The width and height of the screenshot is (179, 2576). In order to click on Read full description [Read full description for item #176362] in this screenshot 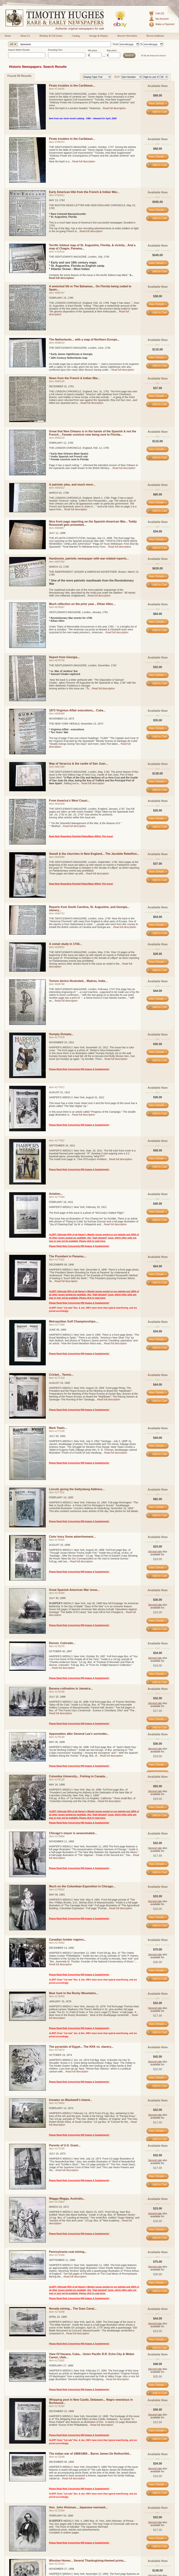, I will do `click(81, 1561)`.